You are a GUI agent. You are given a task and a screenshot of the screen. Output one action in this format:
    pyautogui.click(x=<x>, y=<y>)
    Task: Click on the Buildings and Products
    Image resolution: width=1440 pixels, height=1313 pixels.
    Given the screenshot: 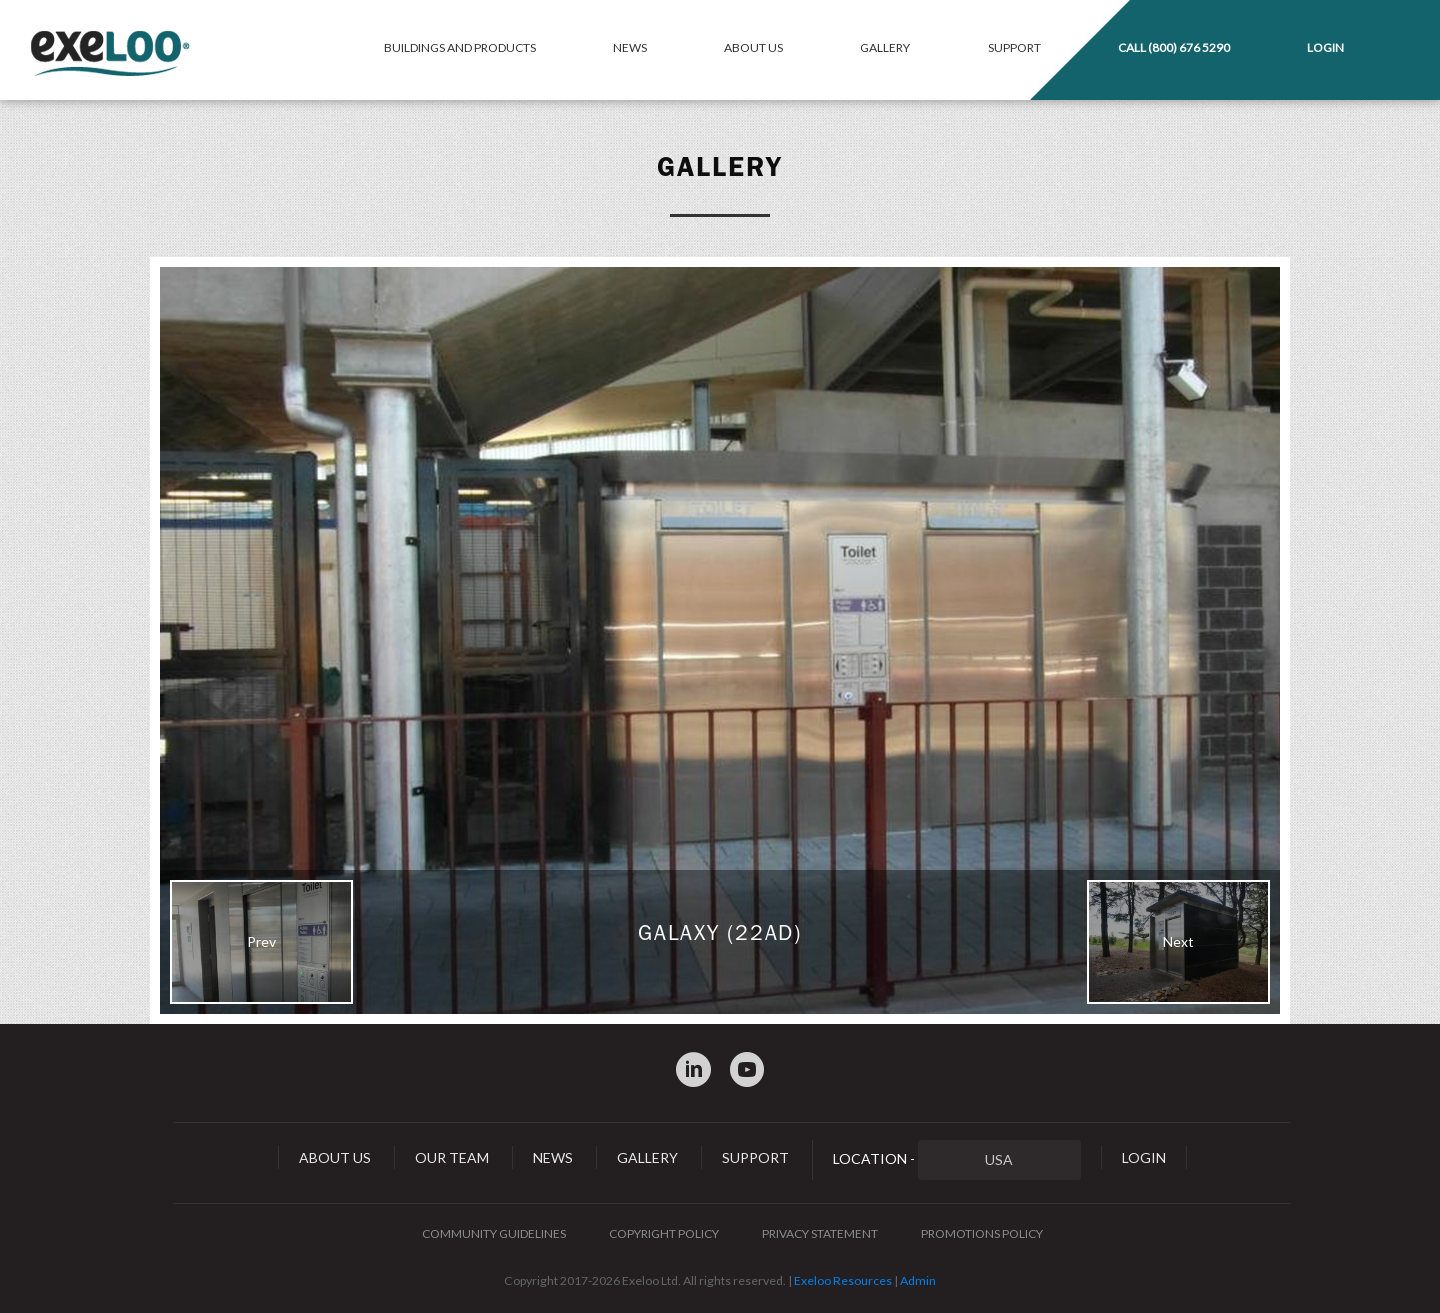 What is the action you would take?
    pyautogui.click(x=460, y=47)
    